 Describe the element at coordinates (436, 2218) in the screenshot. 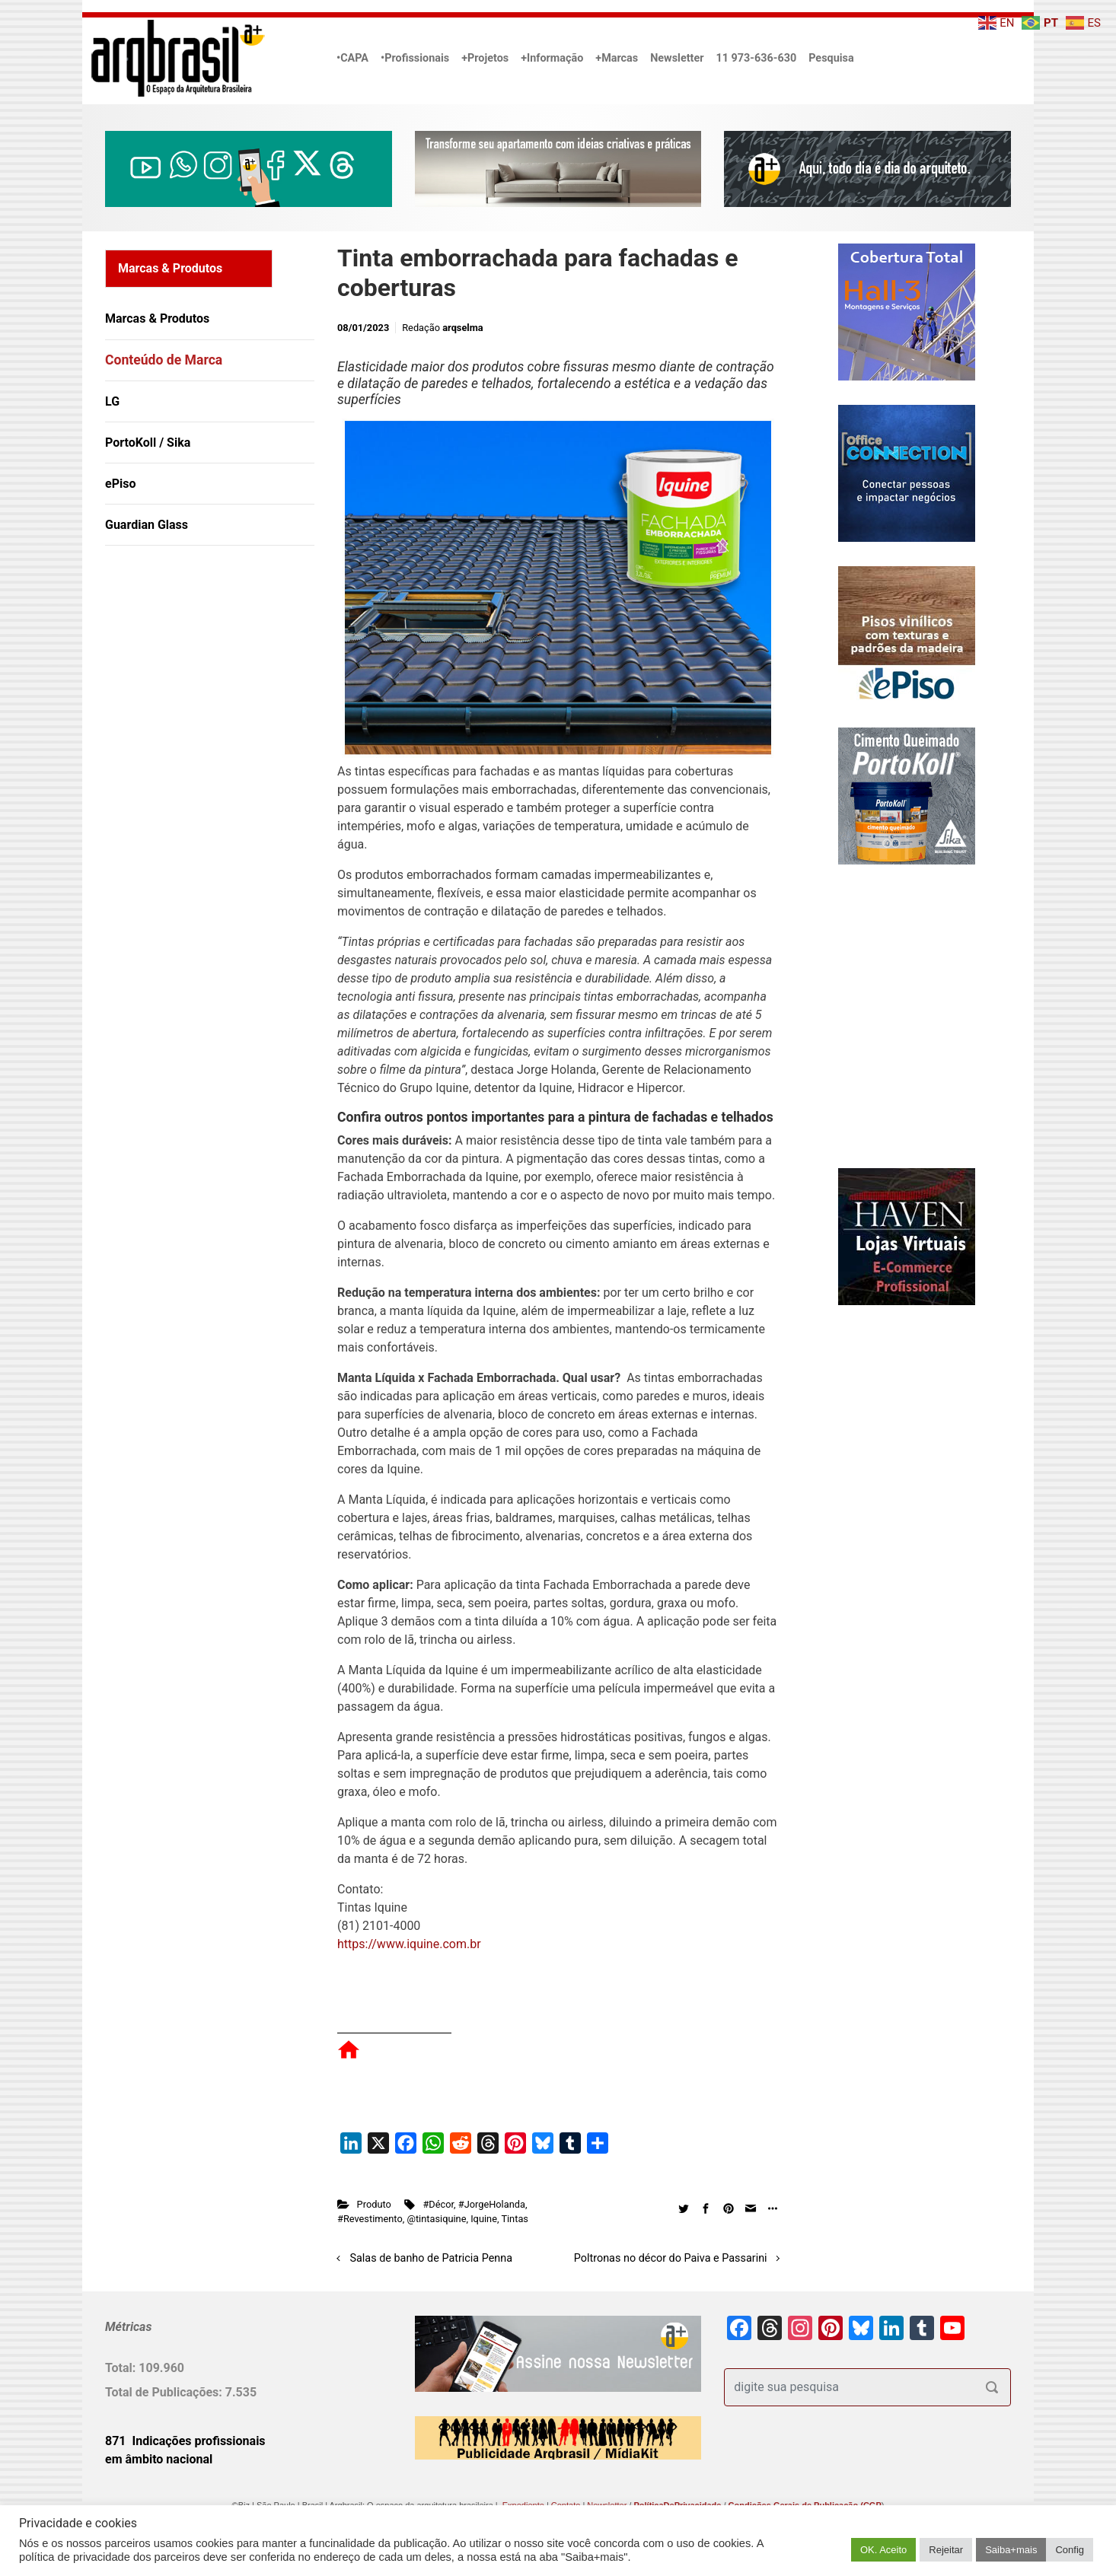

I see `@tintasiquine` at that location.